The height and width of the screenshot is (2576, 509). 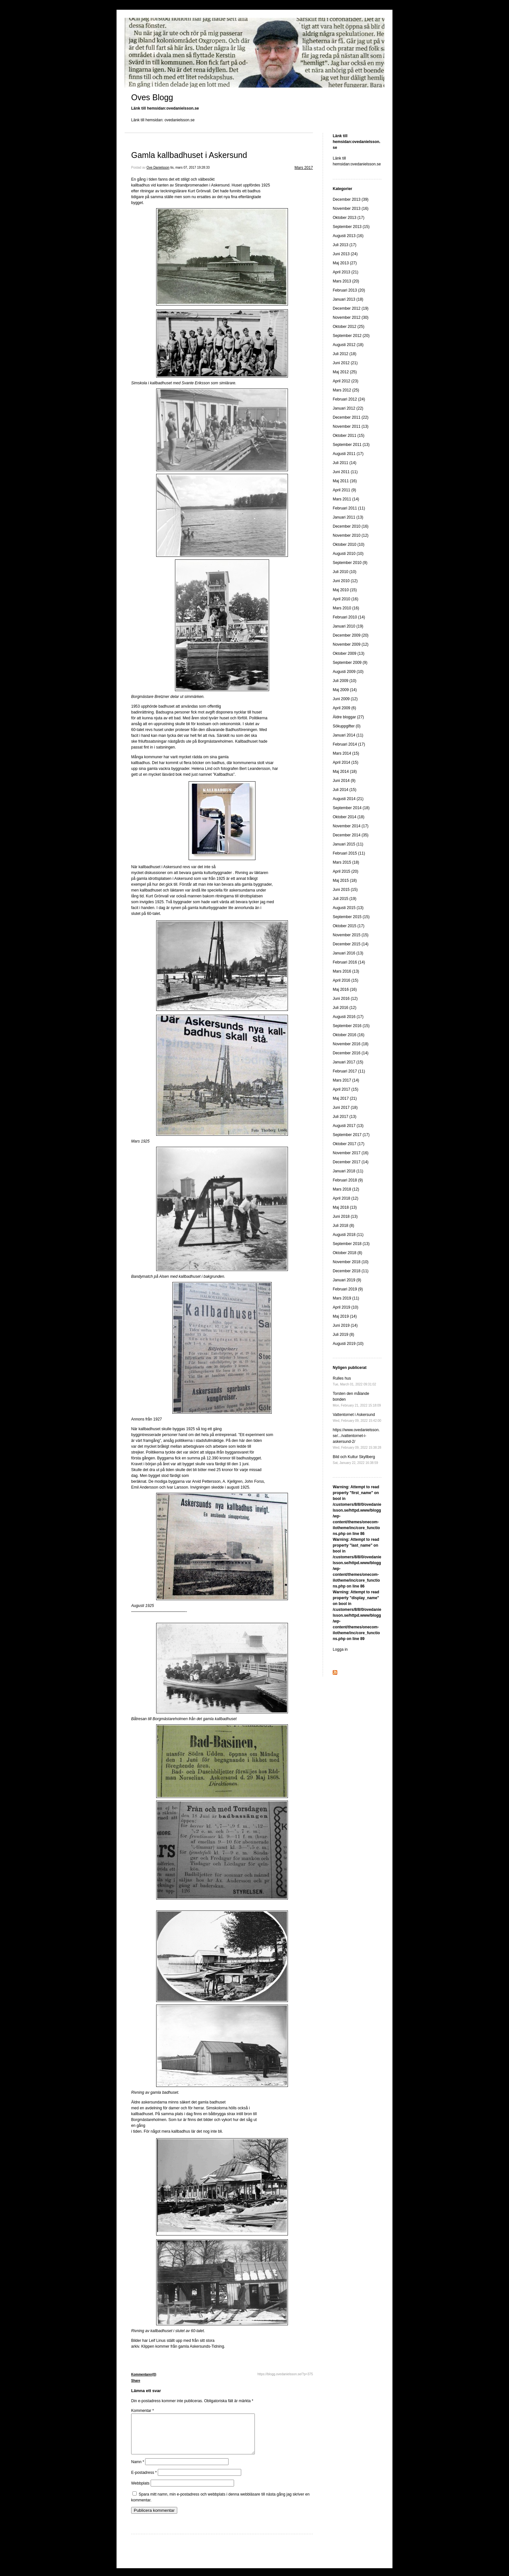 I want to click on Maj 2014 (18), so click(x=345, y=771).